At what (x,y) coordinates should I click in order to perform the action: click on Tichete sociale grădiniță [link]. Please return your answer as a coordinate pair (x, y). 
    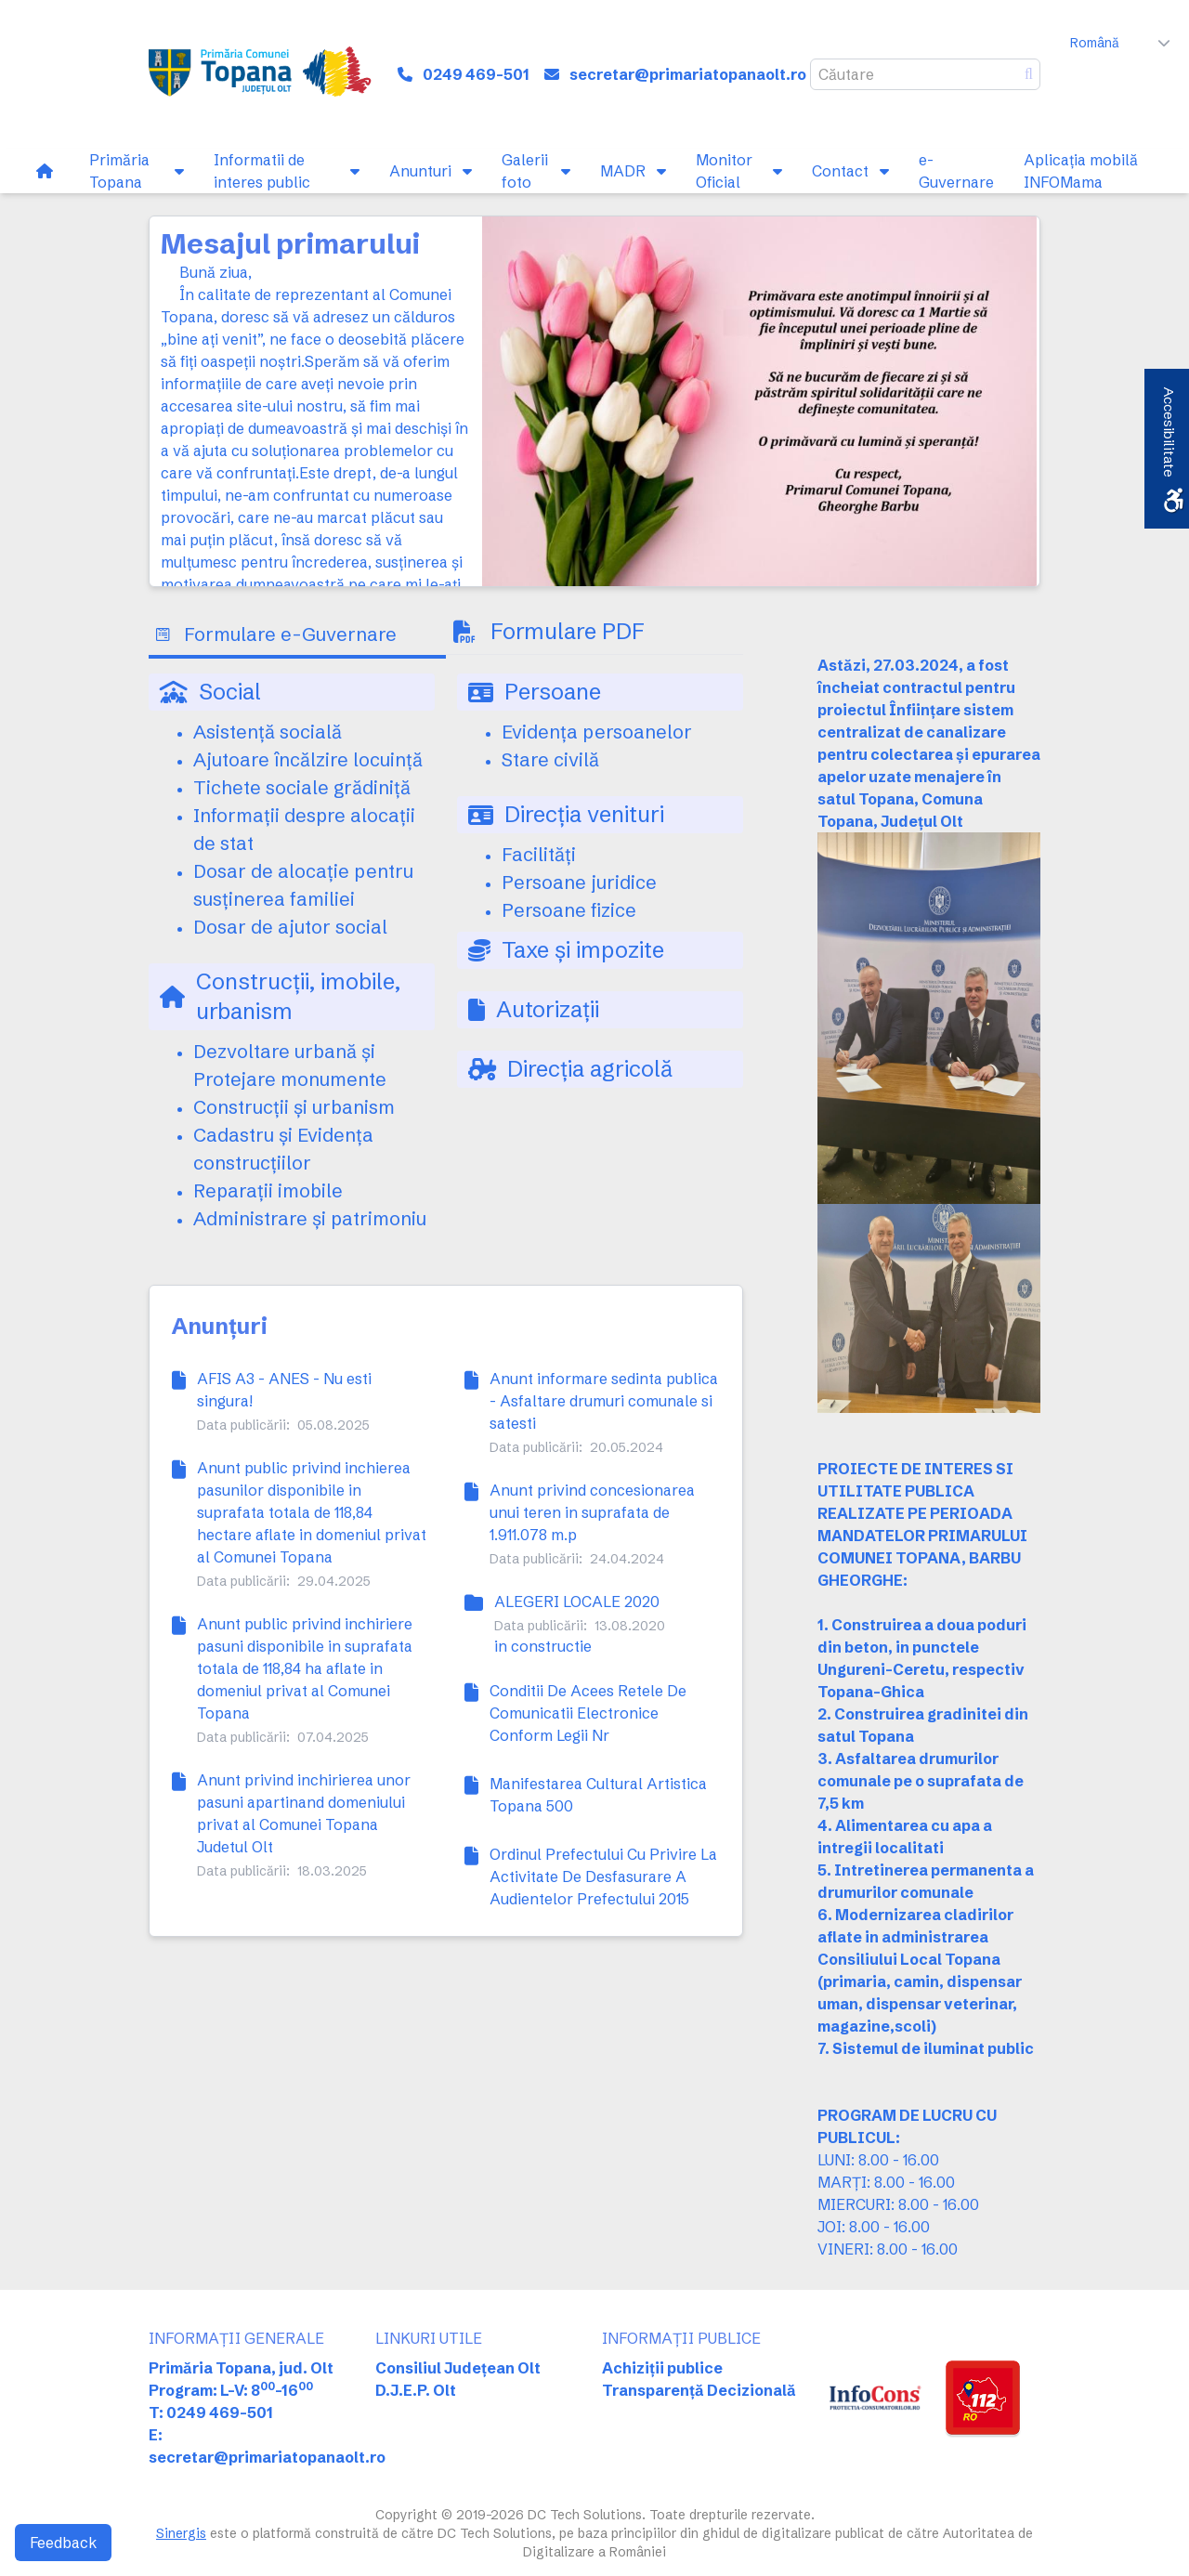
    Looking at the image, I should click on (302, 787).